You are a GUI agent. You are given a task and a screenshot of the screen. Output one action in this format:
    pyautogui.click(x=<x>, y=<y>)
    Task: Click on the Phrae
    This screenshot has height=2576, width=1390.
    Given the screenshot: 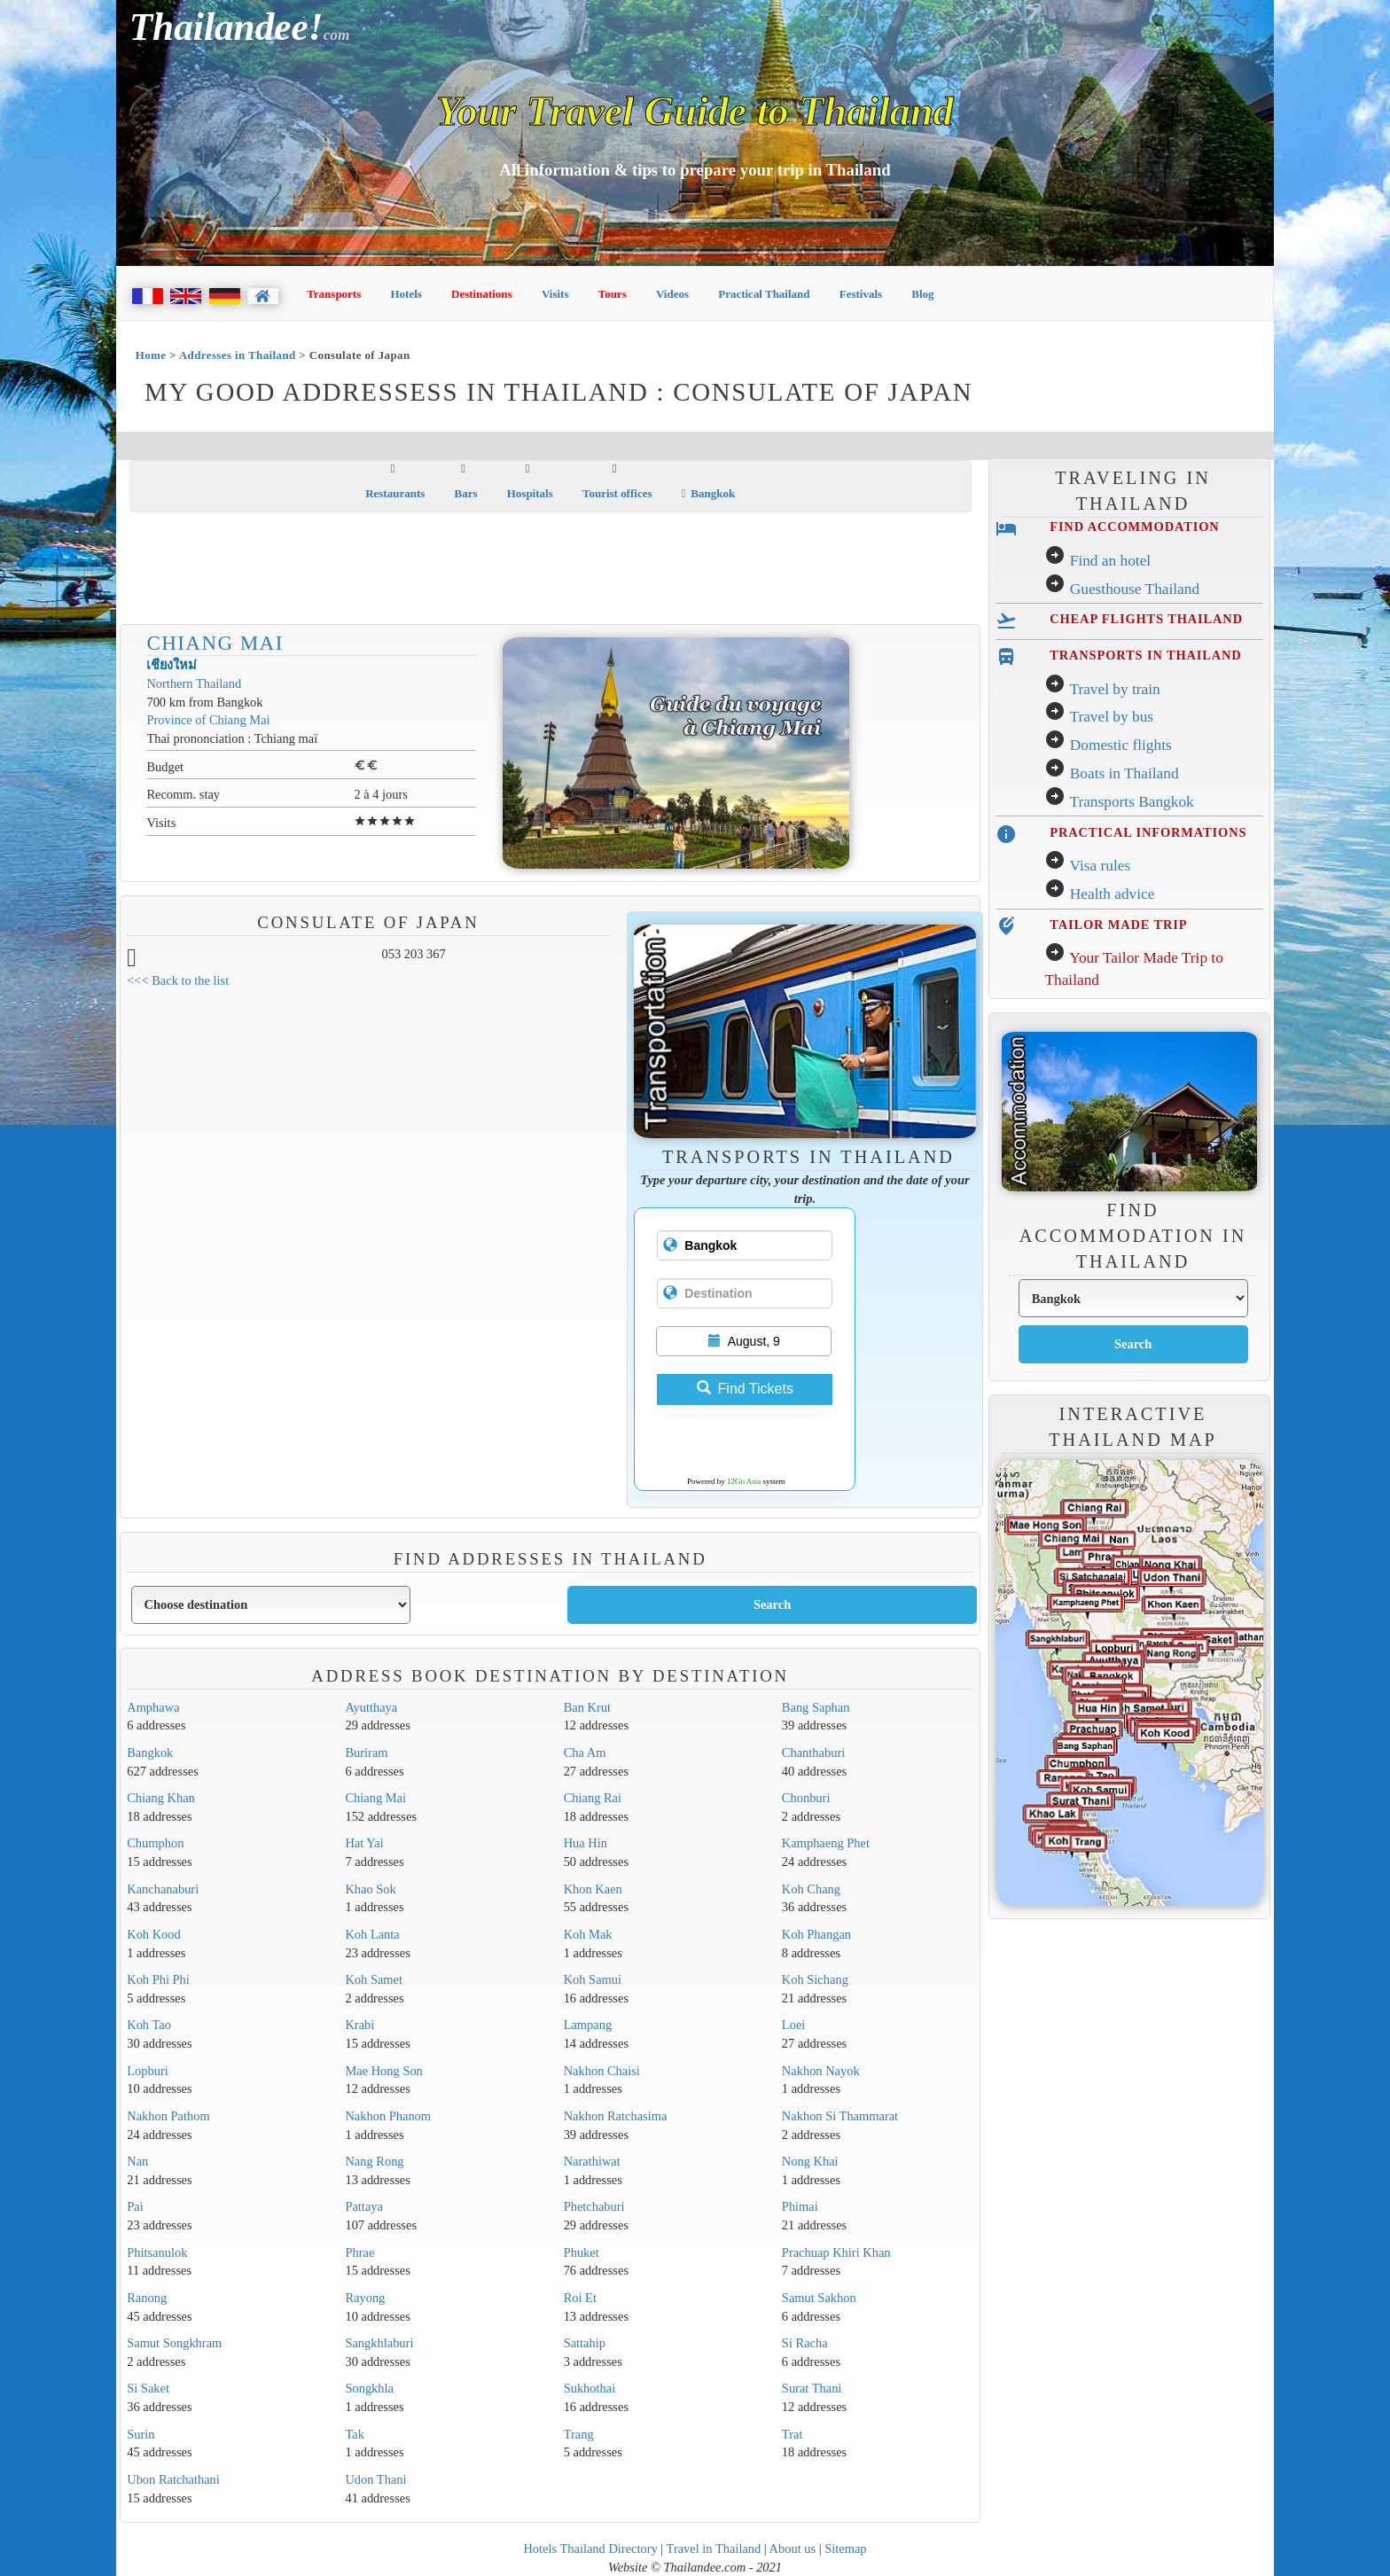 What is the action you would take?
    pyautogui.click(x=359, y=2252)
    